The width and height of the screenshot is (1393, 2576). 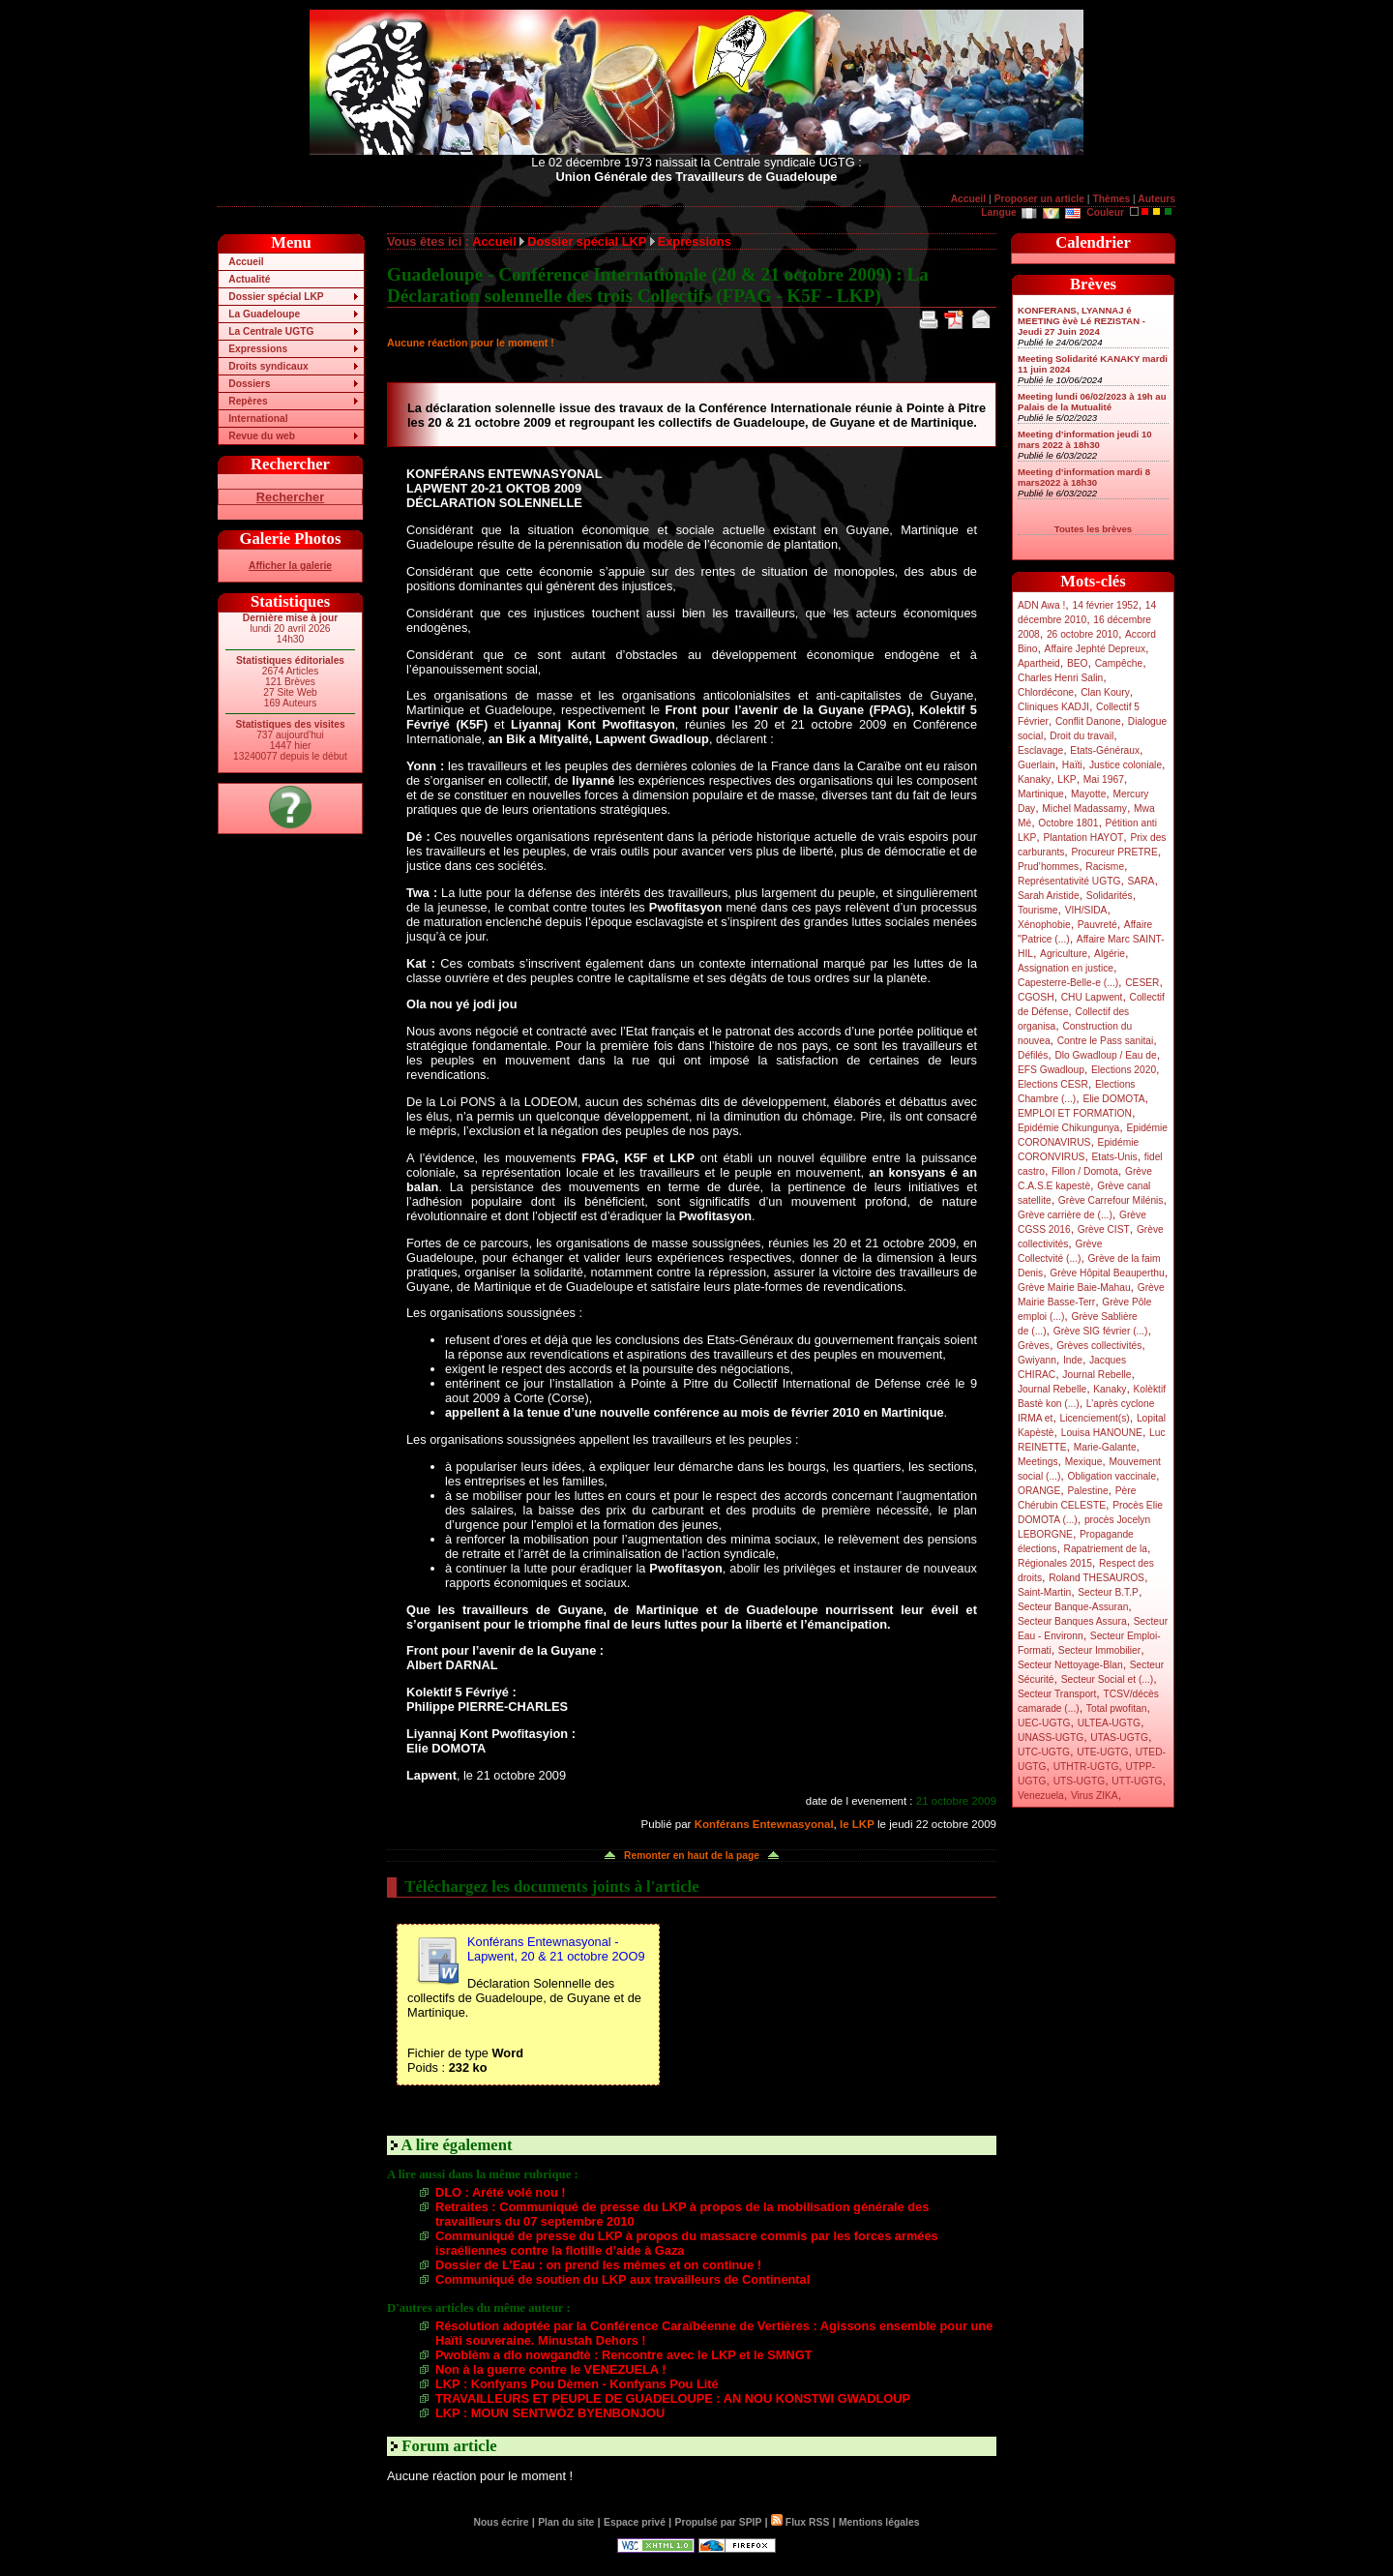 I want to click on Meeting d’information jeudi 10 mars 2022 à 18h30, so click(x=1085, y=439).